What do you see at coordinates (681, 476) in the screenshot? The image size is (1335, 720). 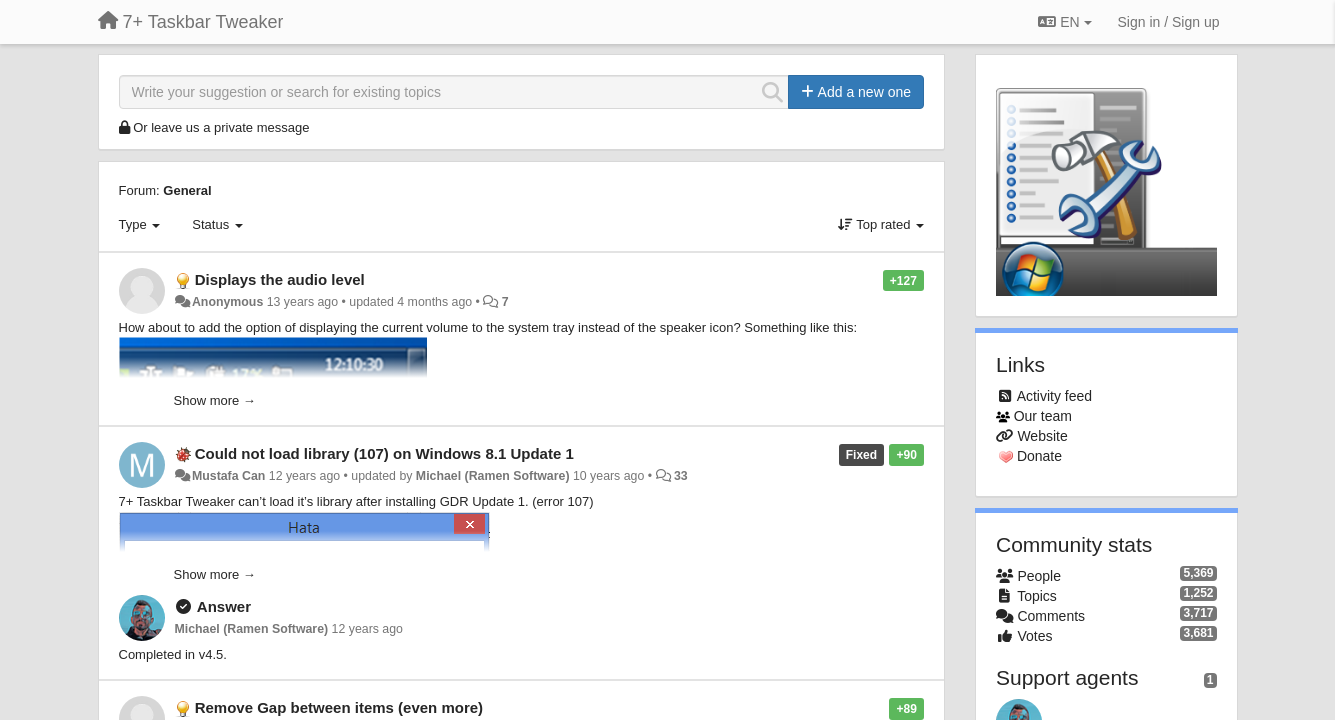 I see `33` at bounding box center [681, 476].